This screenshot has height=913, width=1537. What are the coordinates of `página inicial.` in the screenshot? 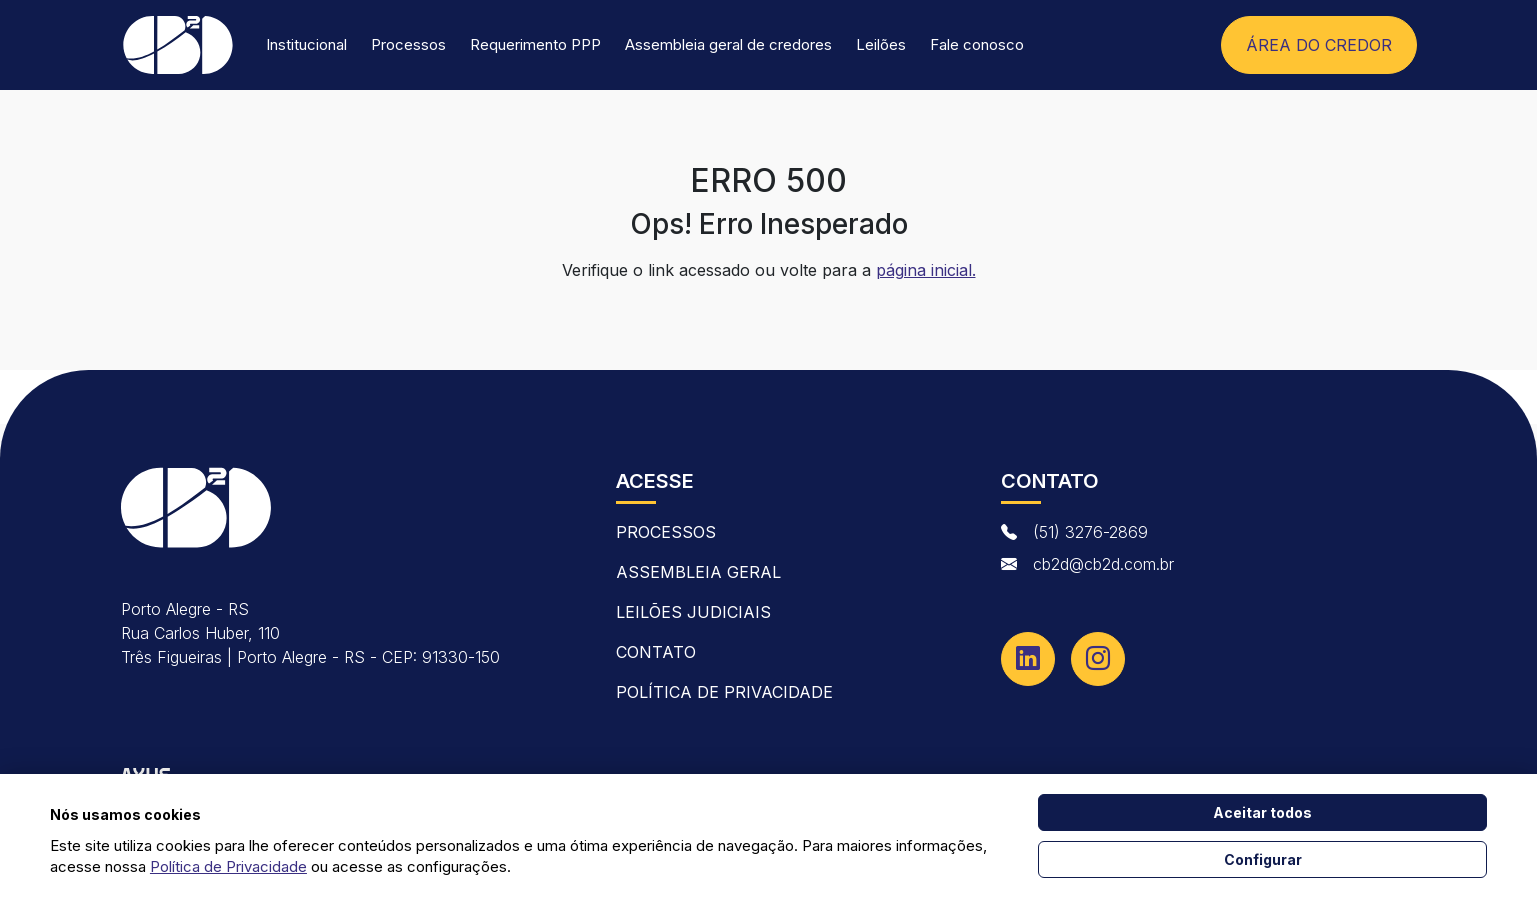 It's located at (926, 270).